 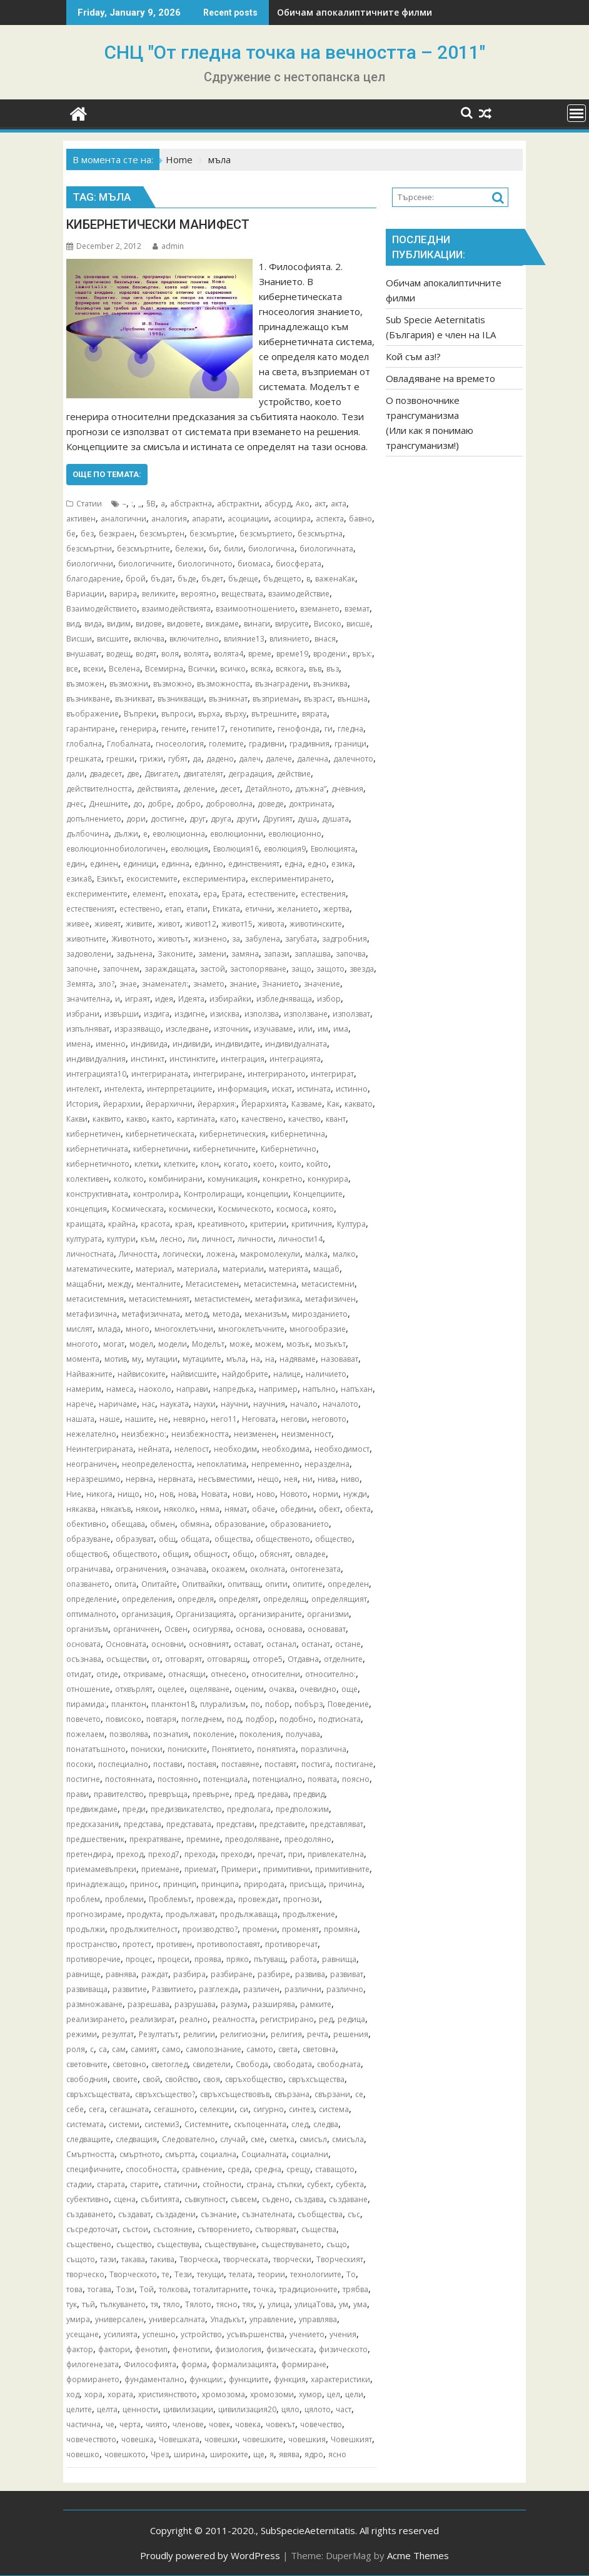 I want to click on замени, so click(x=212, y=953).